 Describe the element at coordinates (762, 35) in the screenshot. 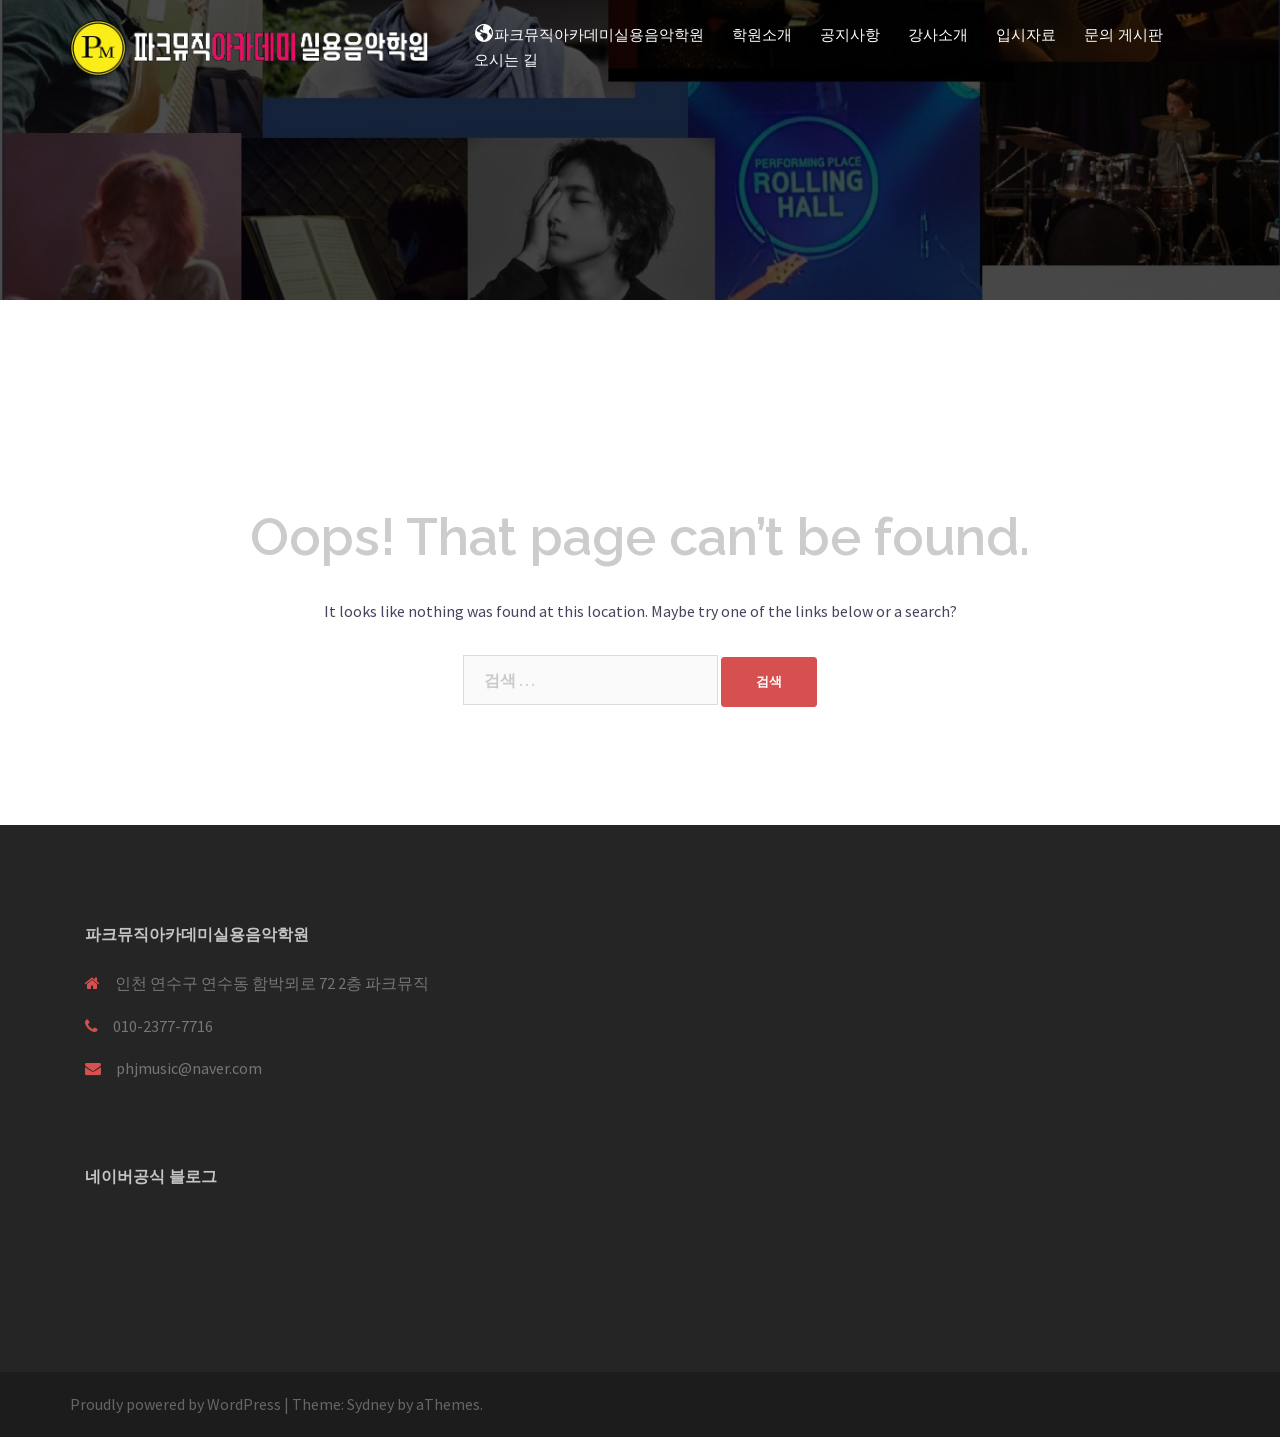

I see `학원소개` at that location.